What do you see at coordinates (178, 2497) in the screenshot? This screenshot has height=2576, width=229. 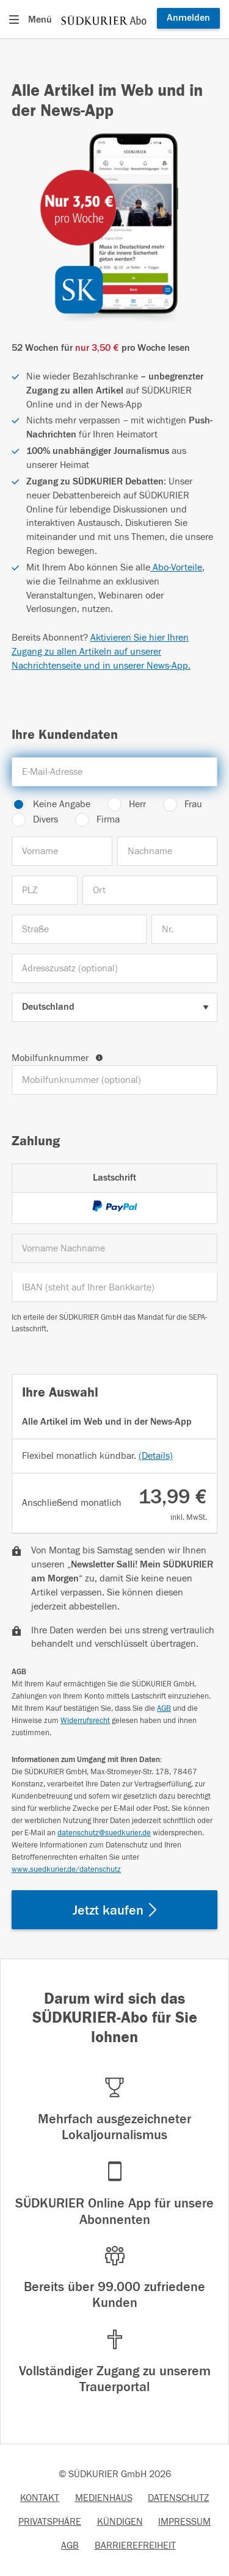 I see `DATENSCHUTZ` at bounding box center [178, 2497].